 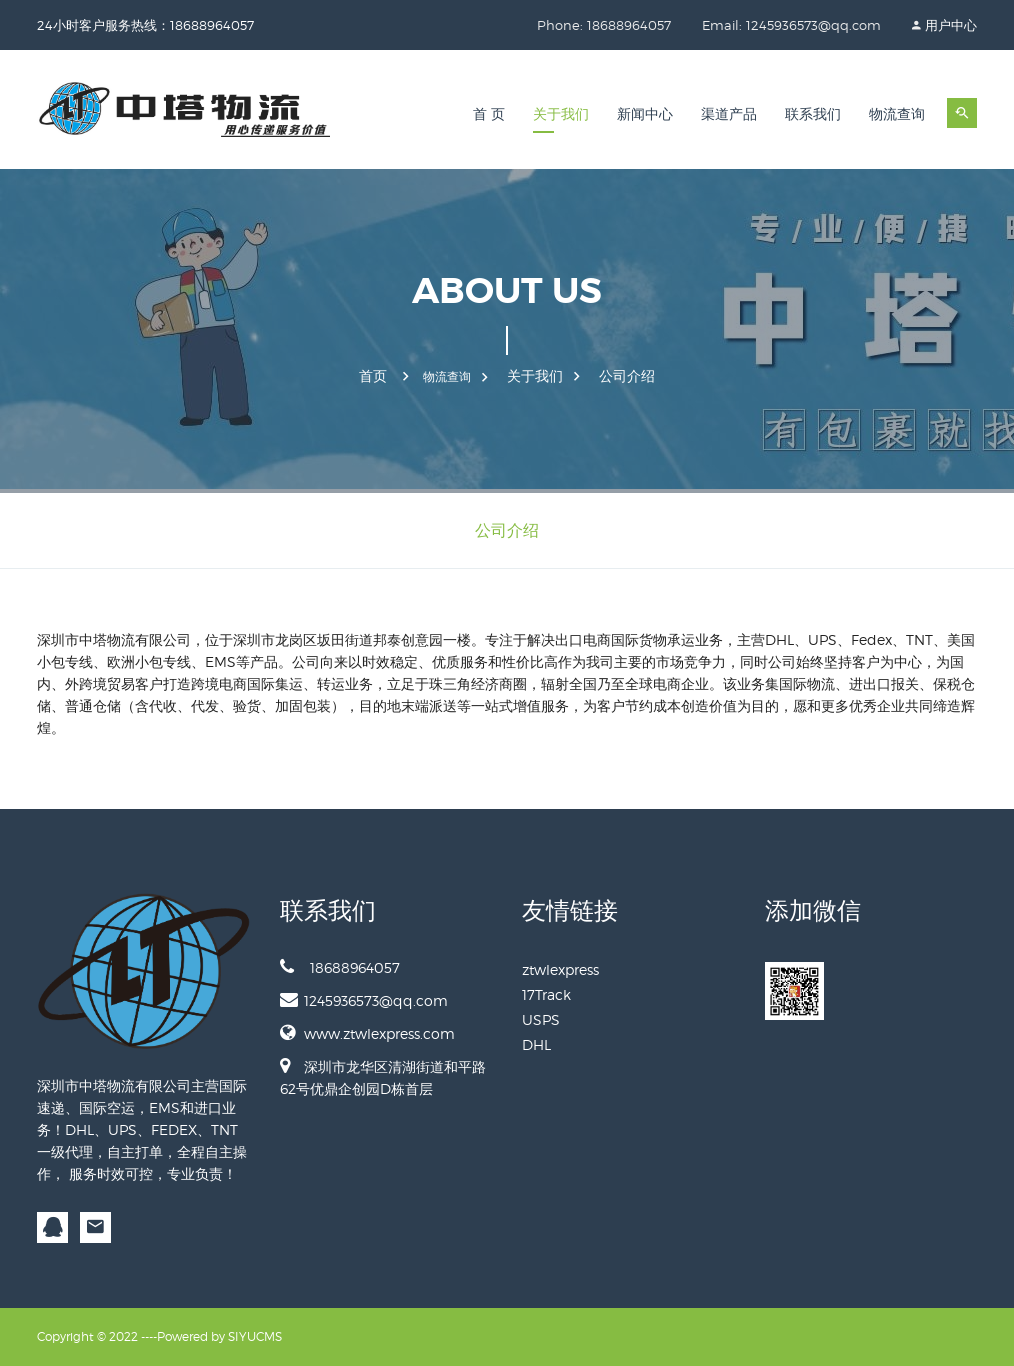 I want to click on DHL, so click(x=536, y=1044).